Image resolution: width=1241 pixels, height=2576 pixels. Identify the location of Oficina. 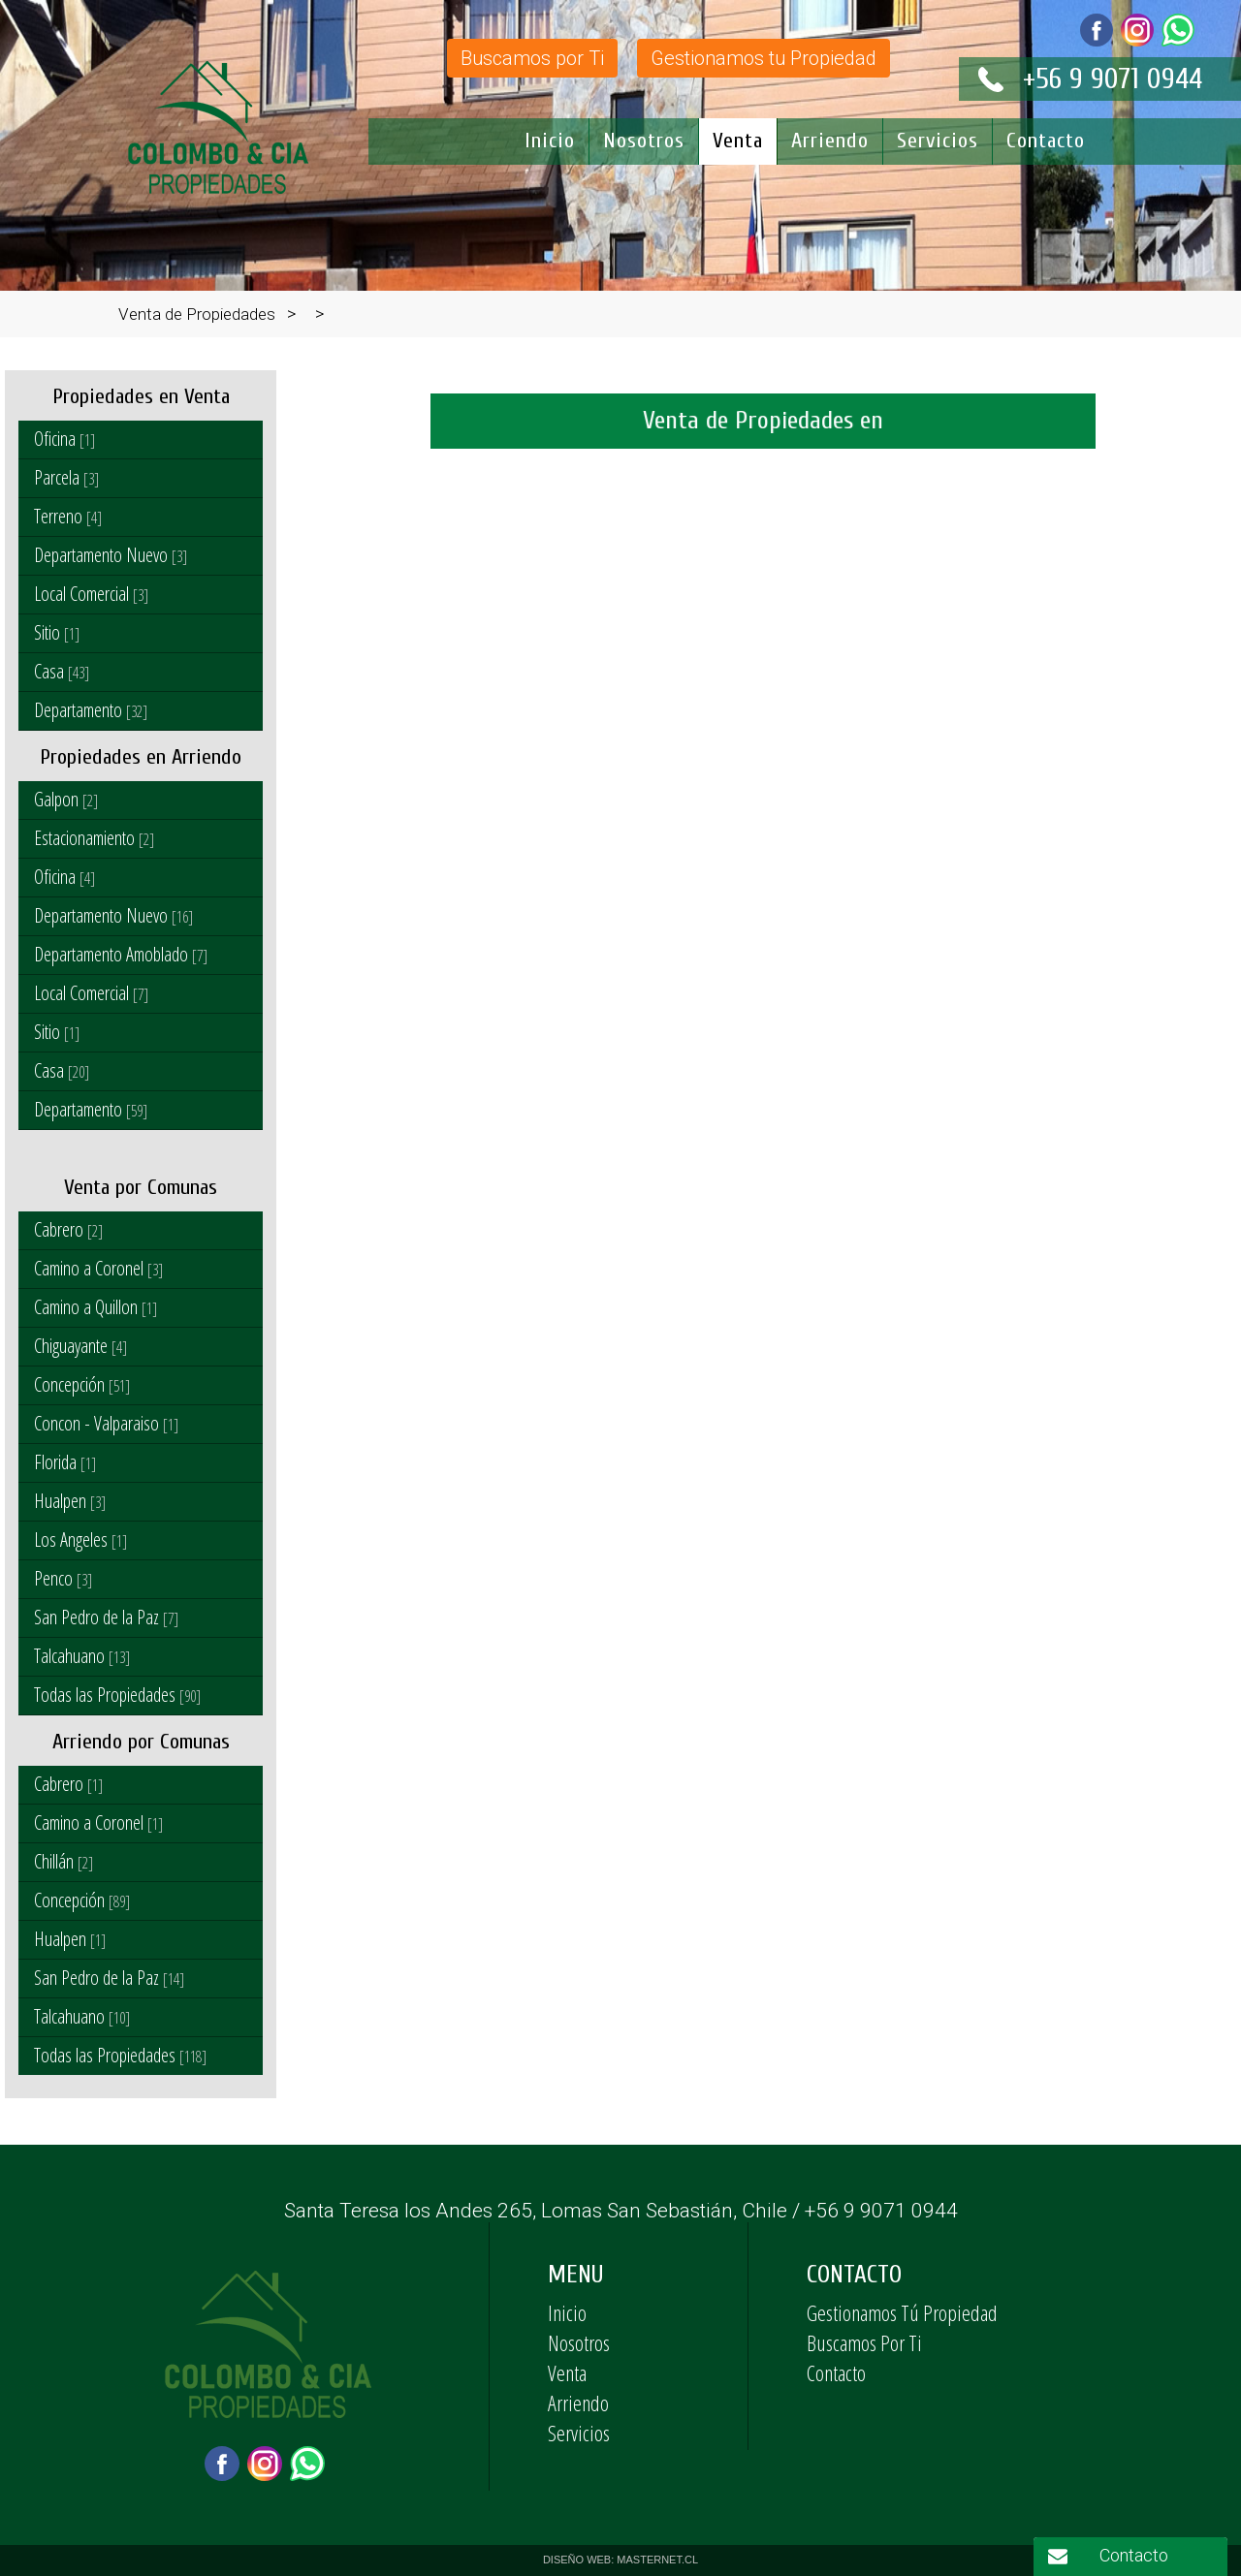
(64, 438).